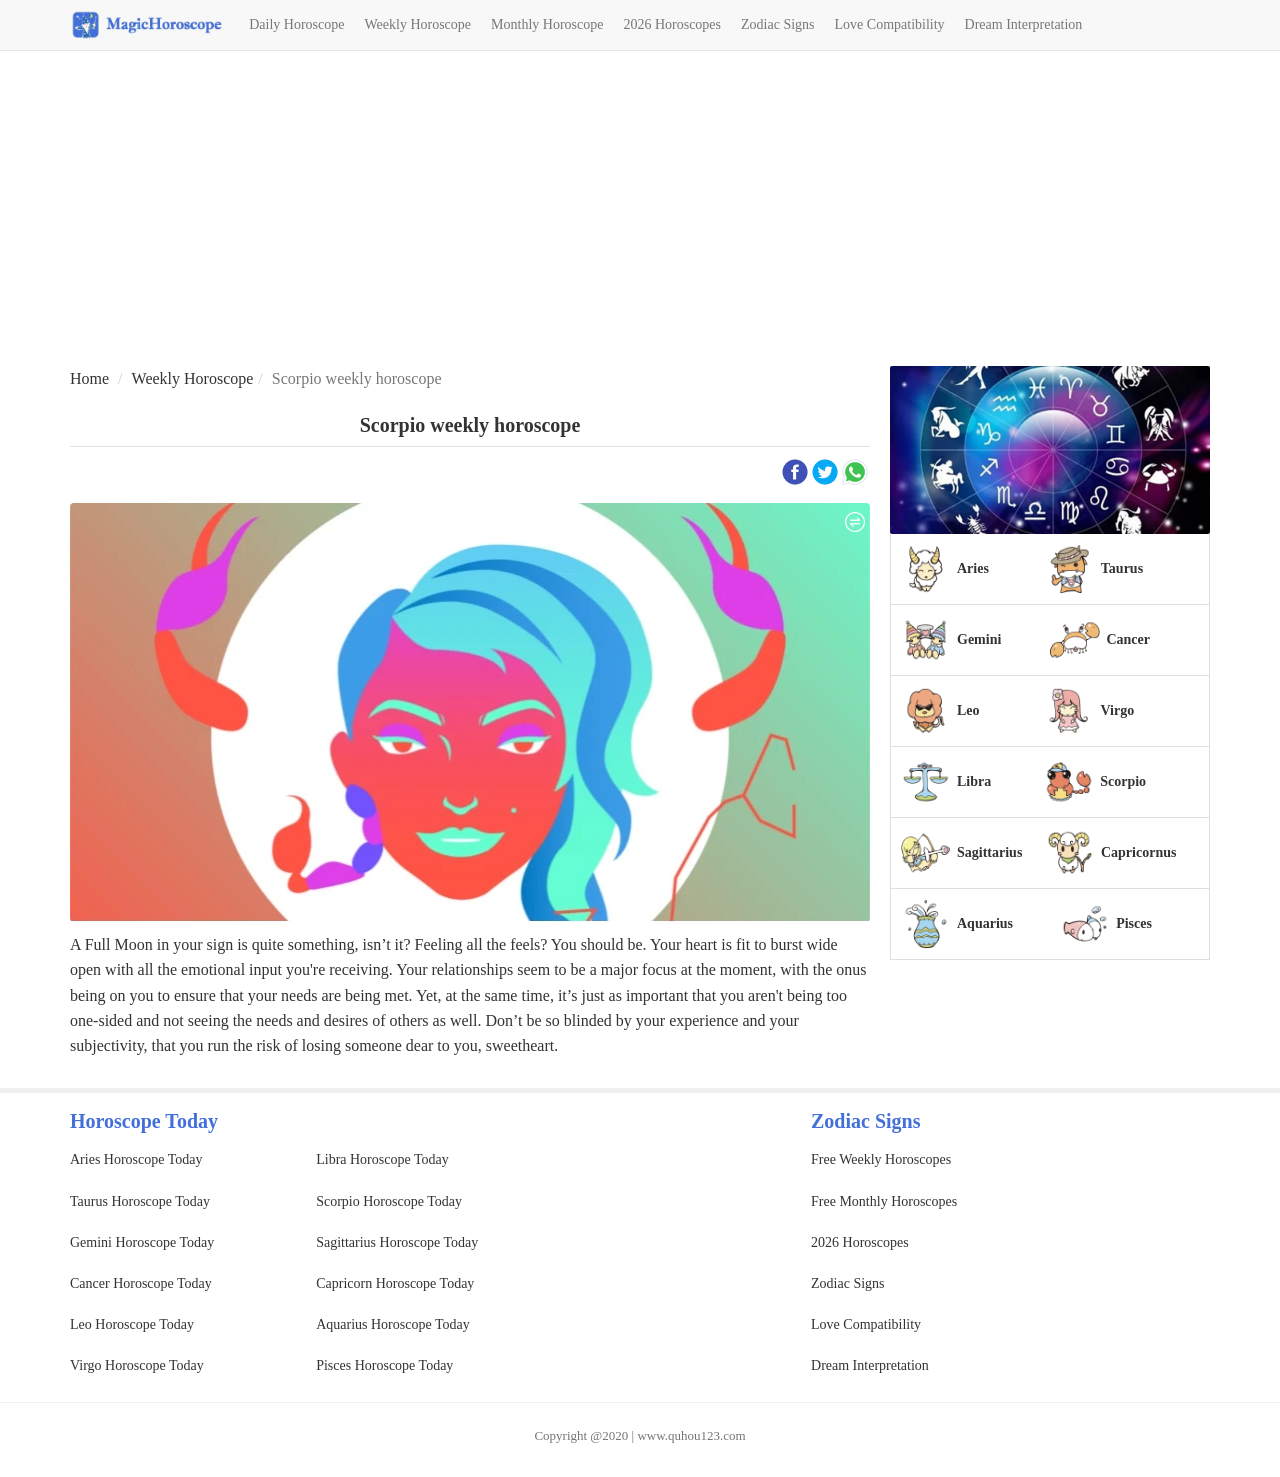  What do you see at coordinates (968, 710) in the screenshot?
I see `Leo` at bounding box center [968, 710].